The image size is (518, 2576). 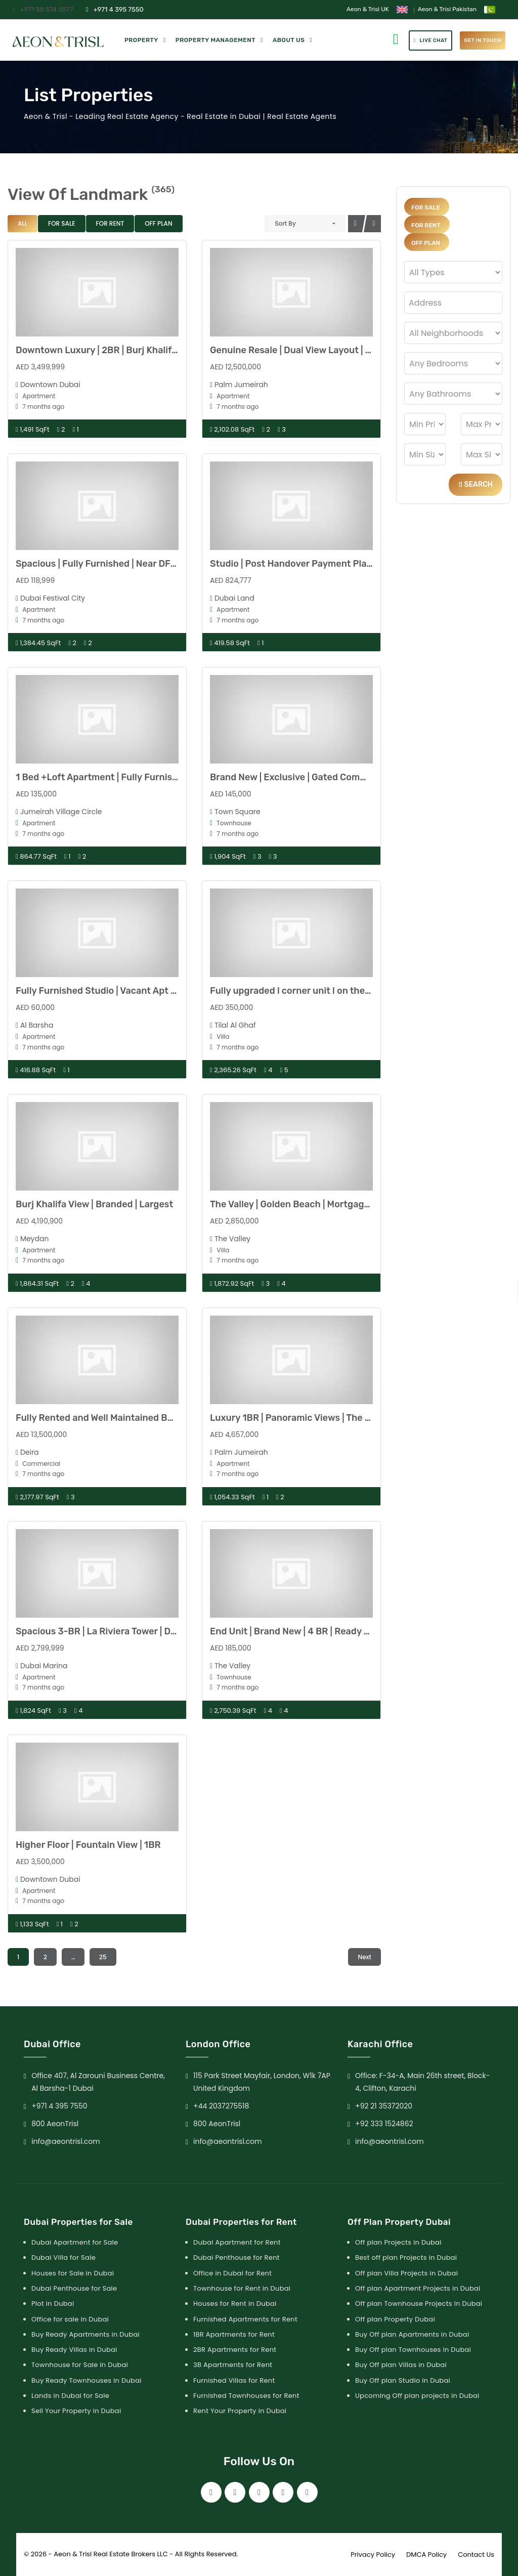 I want to click on Houses for Sale in Dubai, so click(x=72, y=2273).